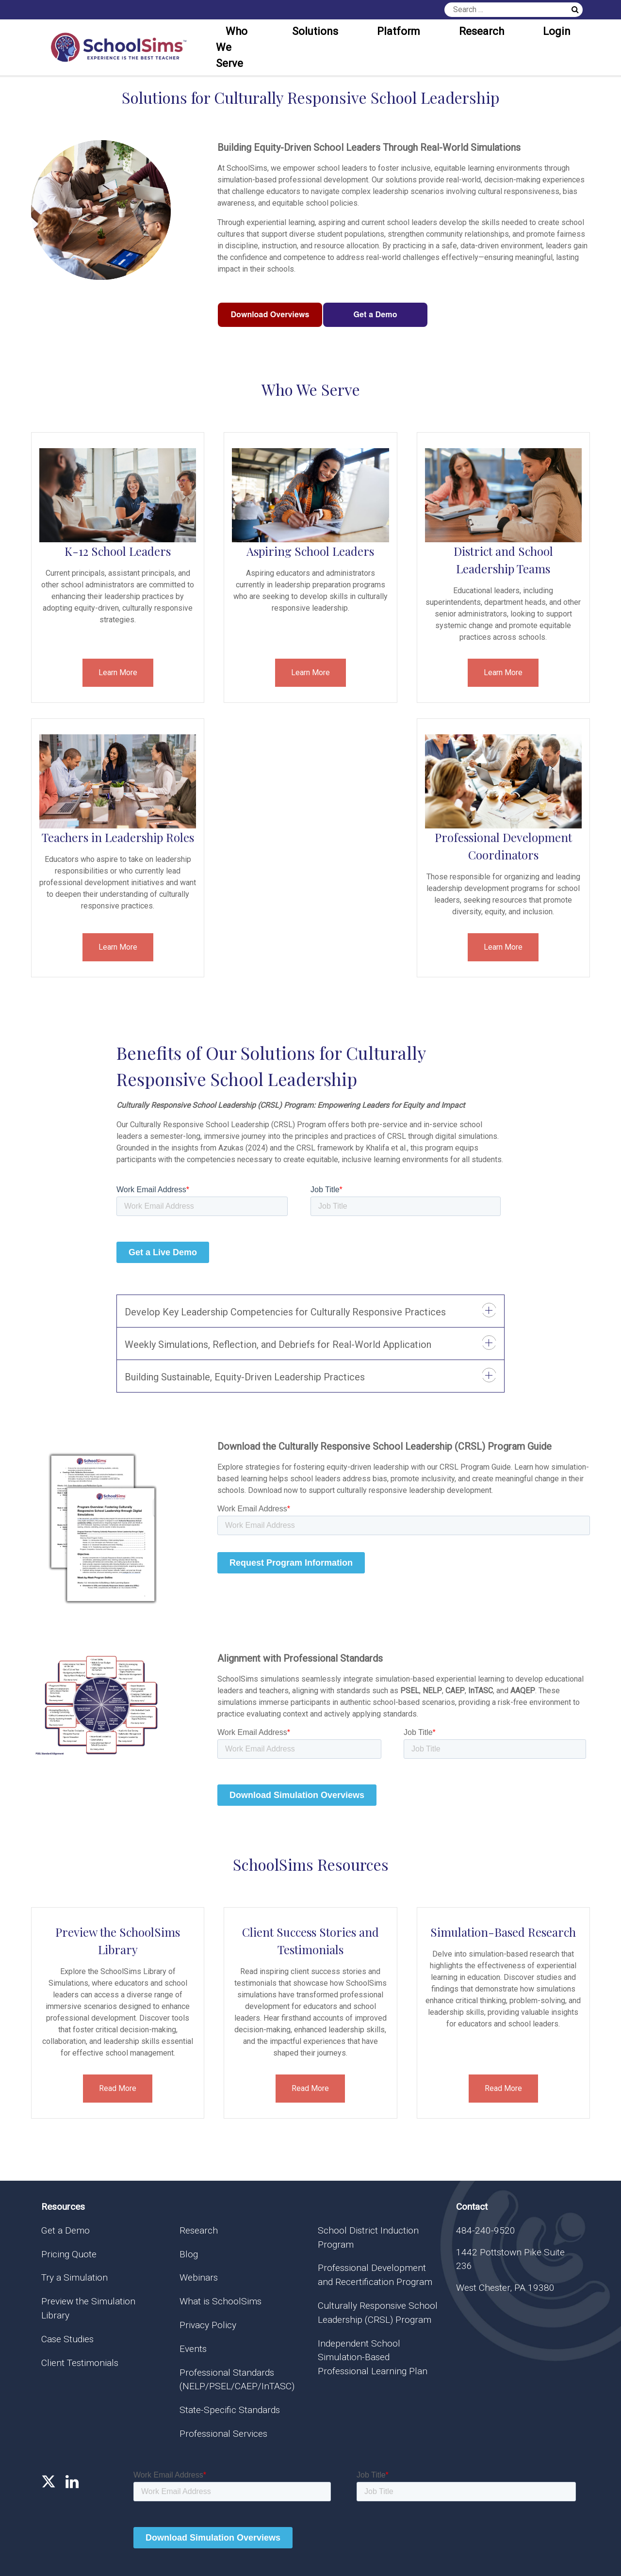 This screenshot has width=621, height=2576. I want to click on Independent School Simulation-Based Professional Learning Plan, so click(372, 2357).